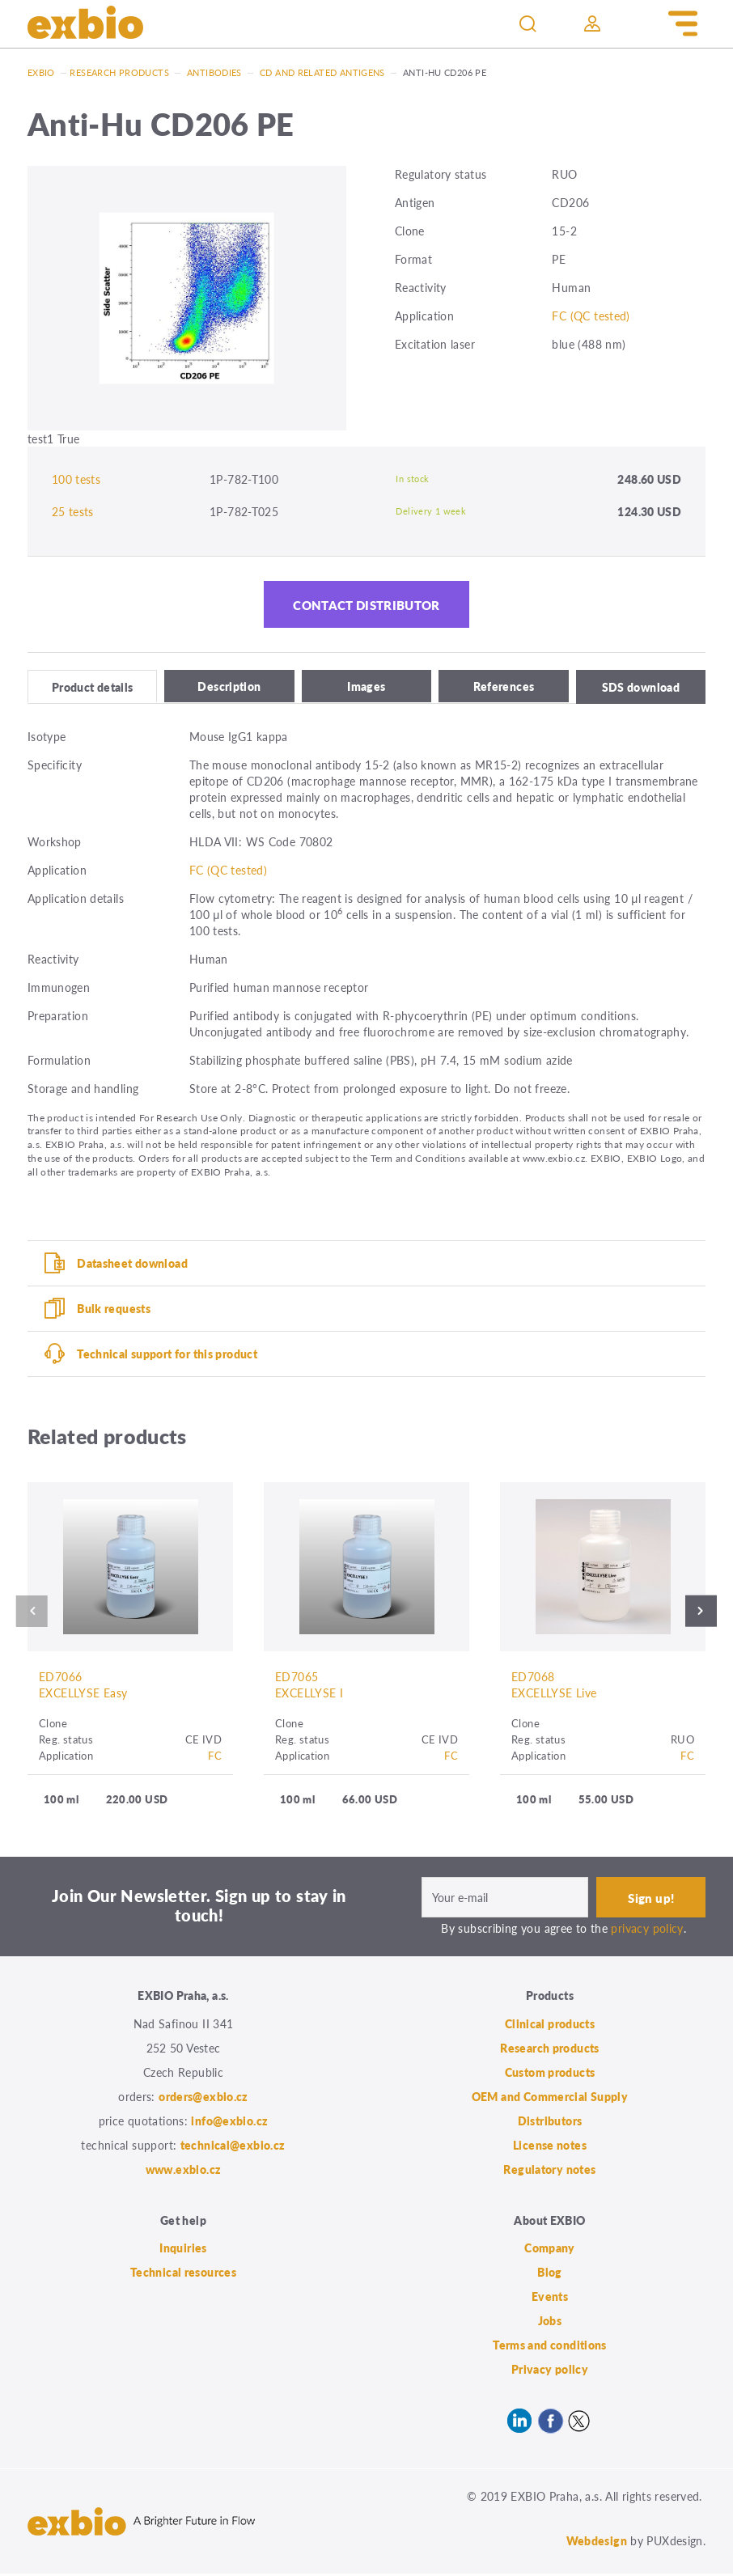 This screenshot has height=2576, width=733. What do you see at coordinates (550, 2323) in the screenshot?
I see `Jobs` at bounding box center [550, 2323].